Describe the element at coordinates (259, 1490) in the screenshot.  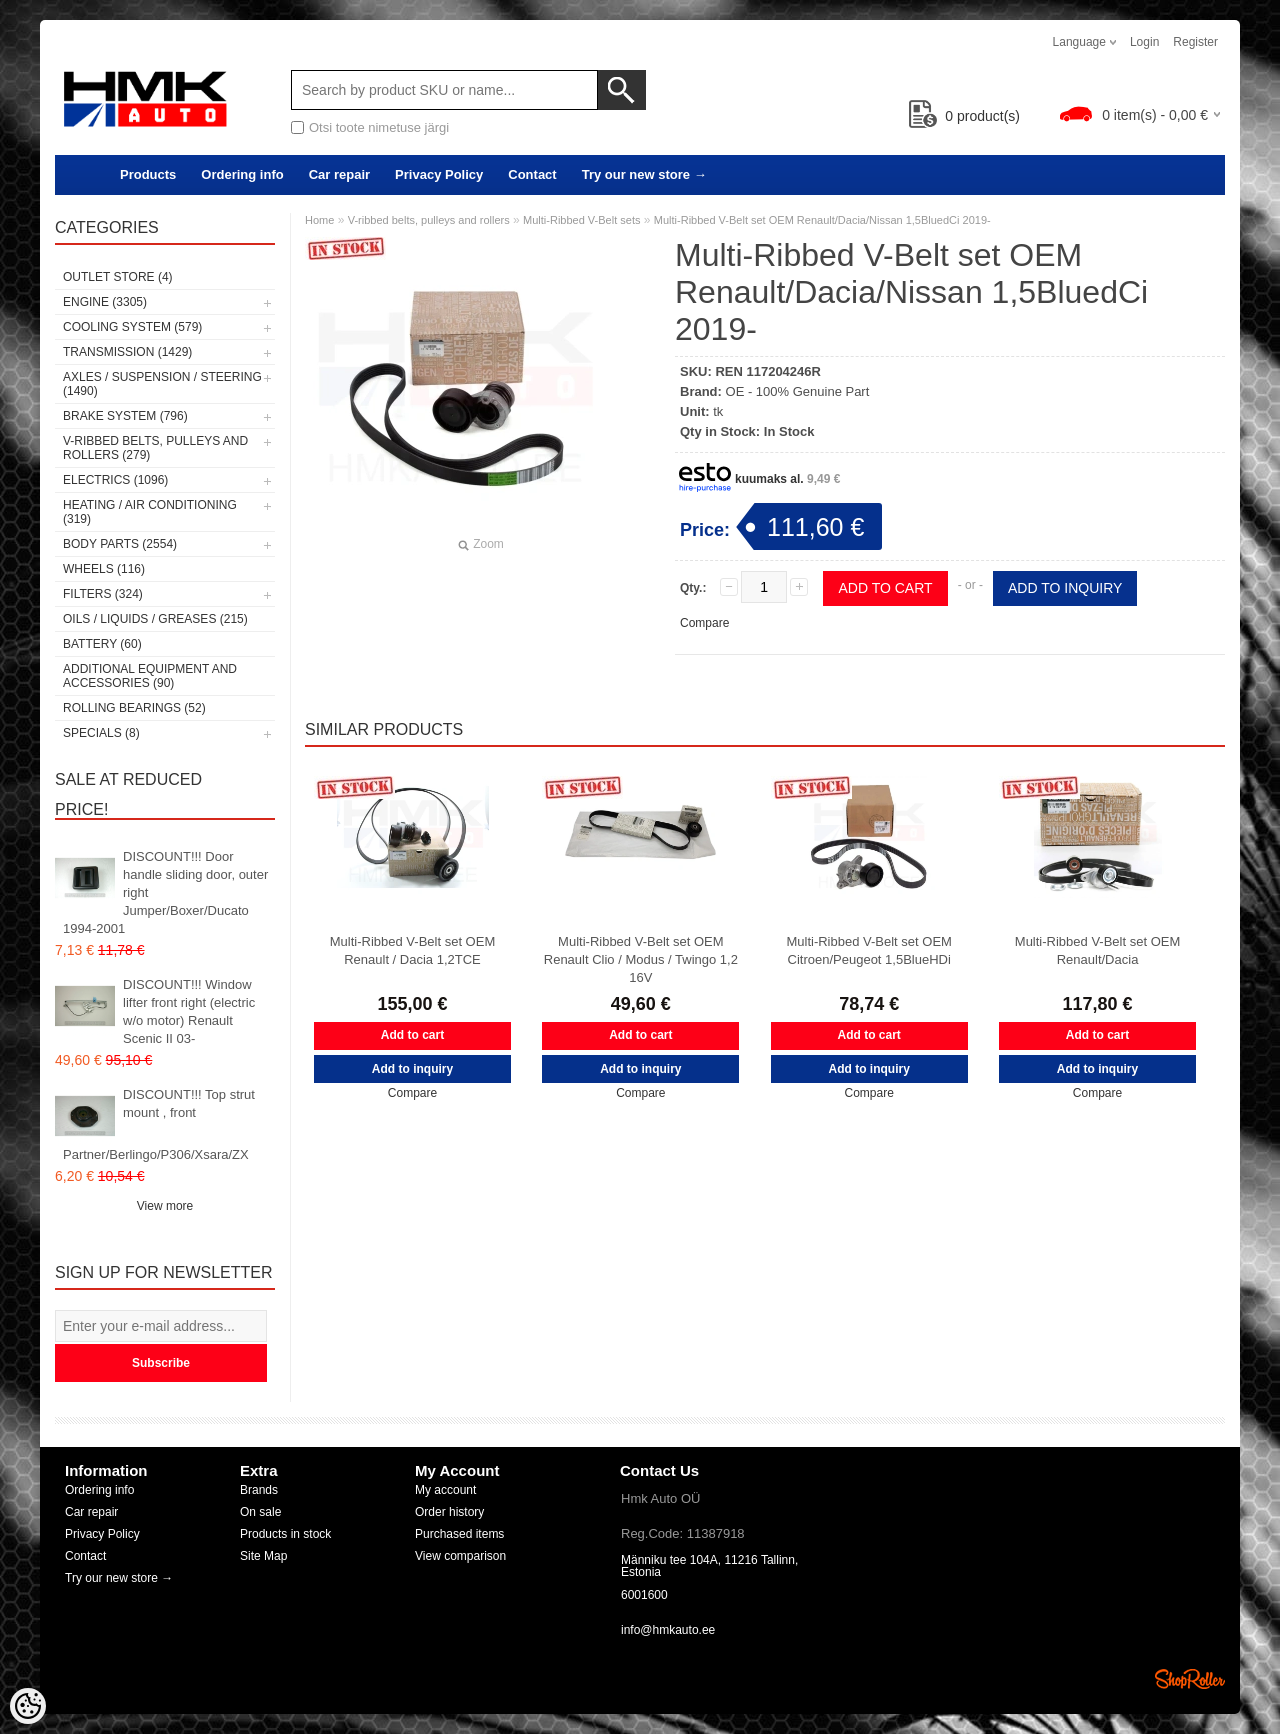
I see `Brands` at that location.